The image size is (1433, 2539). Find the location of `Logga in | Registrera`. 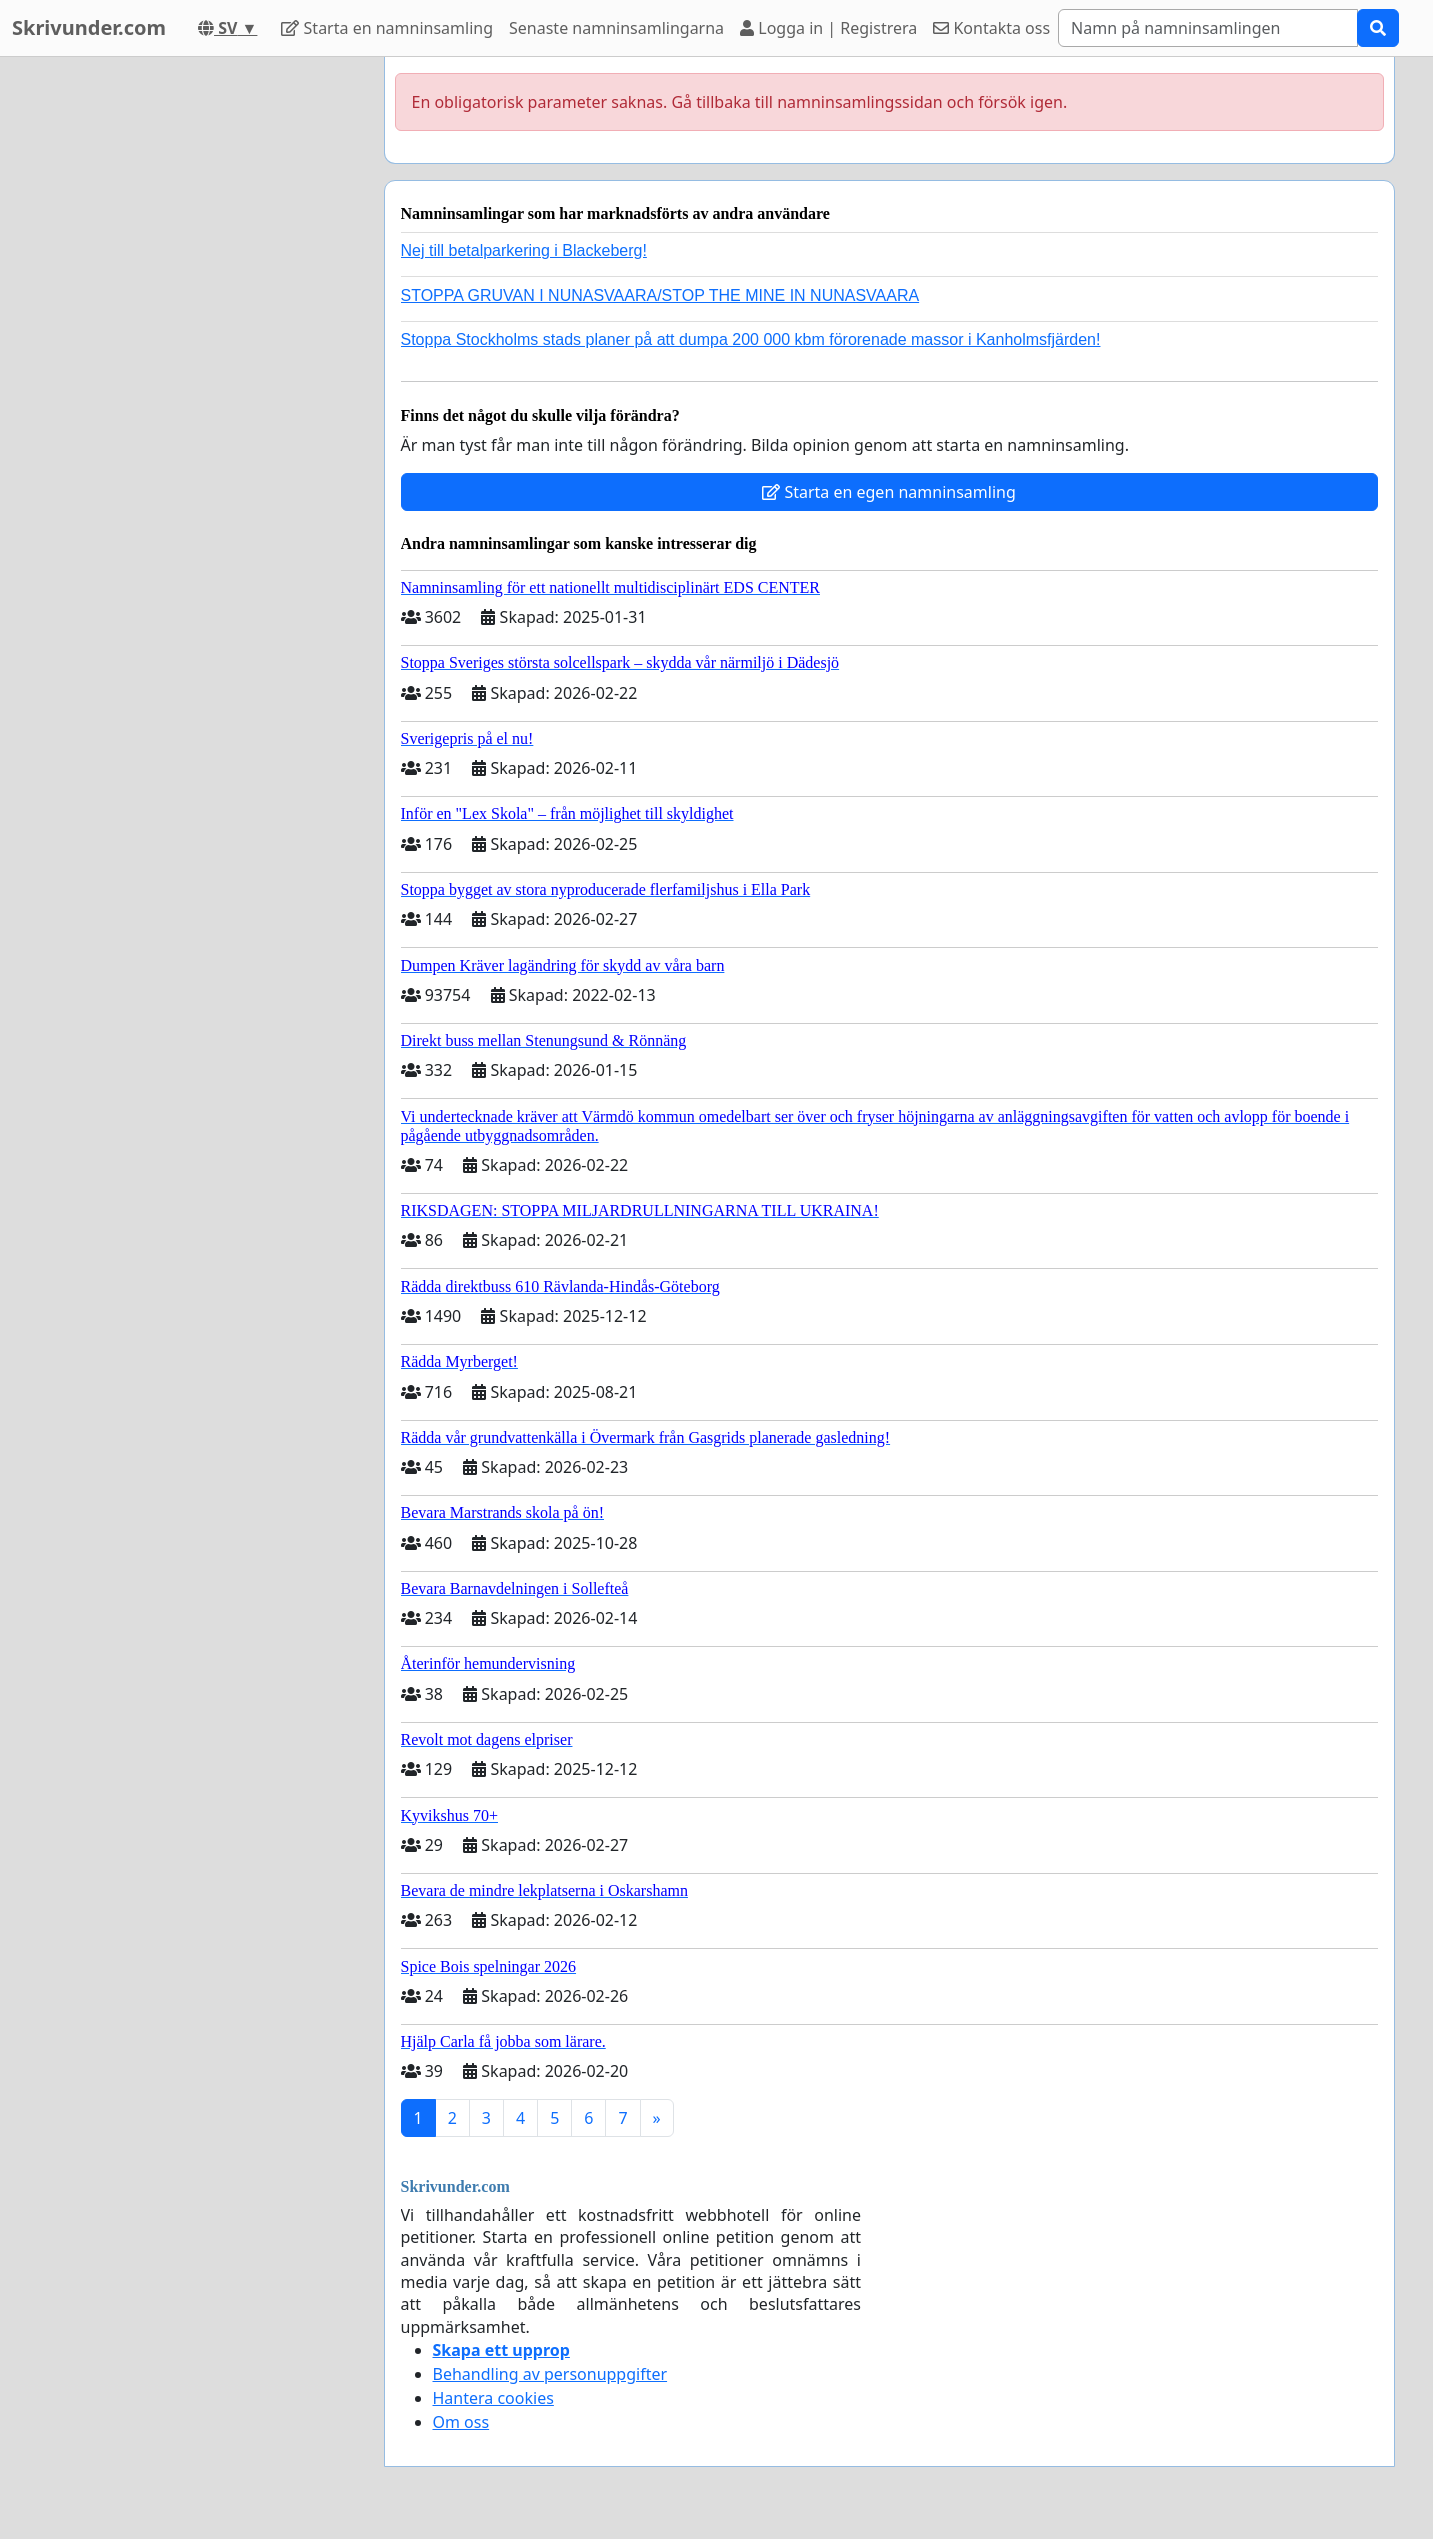

Logga in | Registrera is located at coordinates (828, 28).